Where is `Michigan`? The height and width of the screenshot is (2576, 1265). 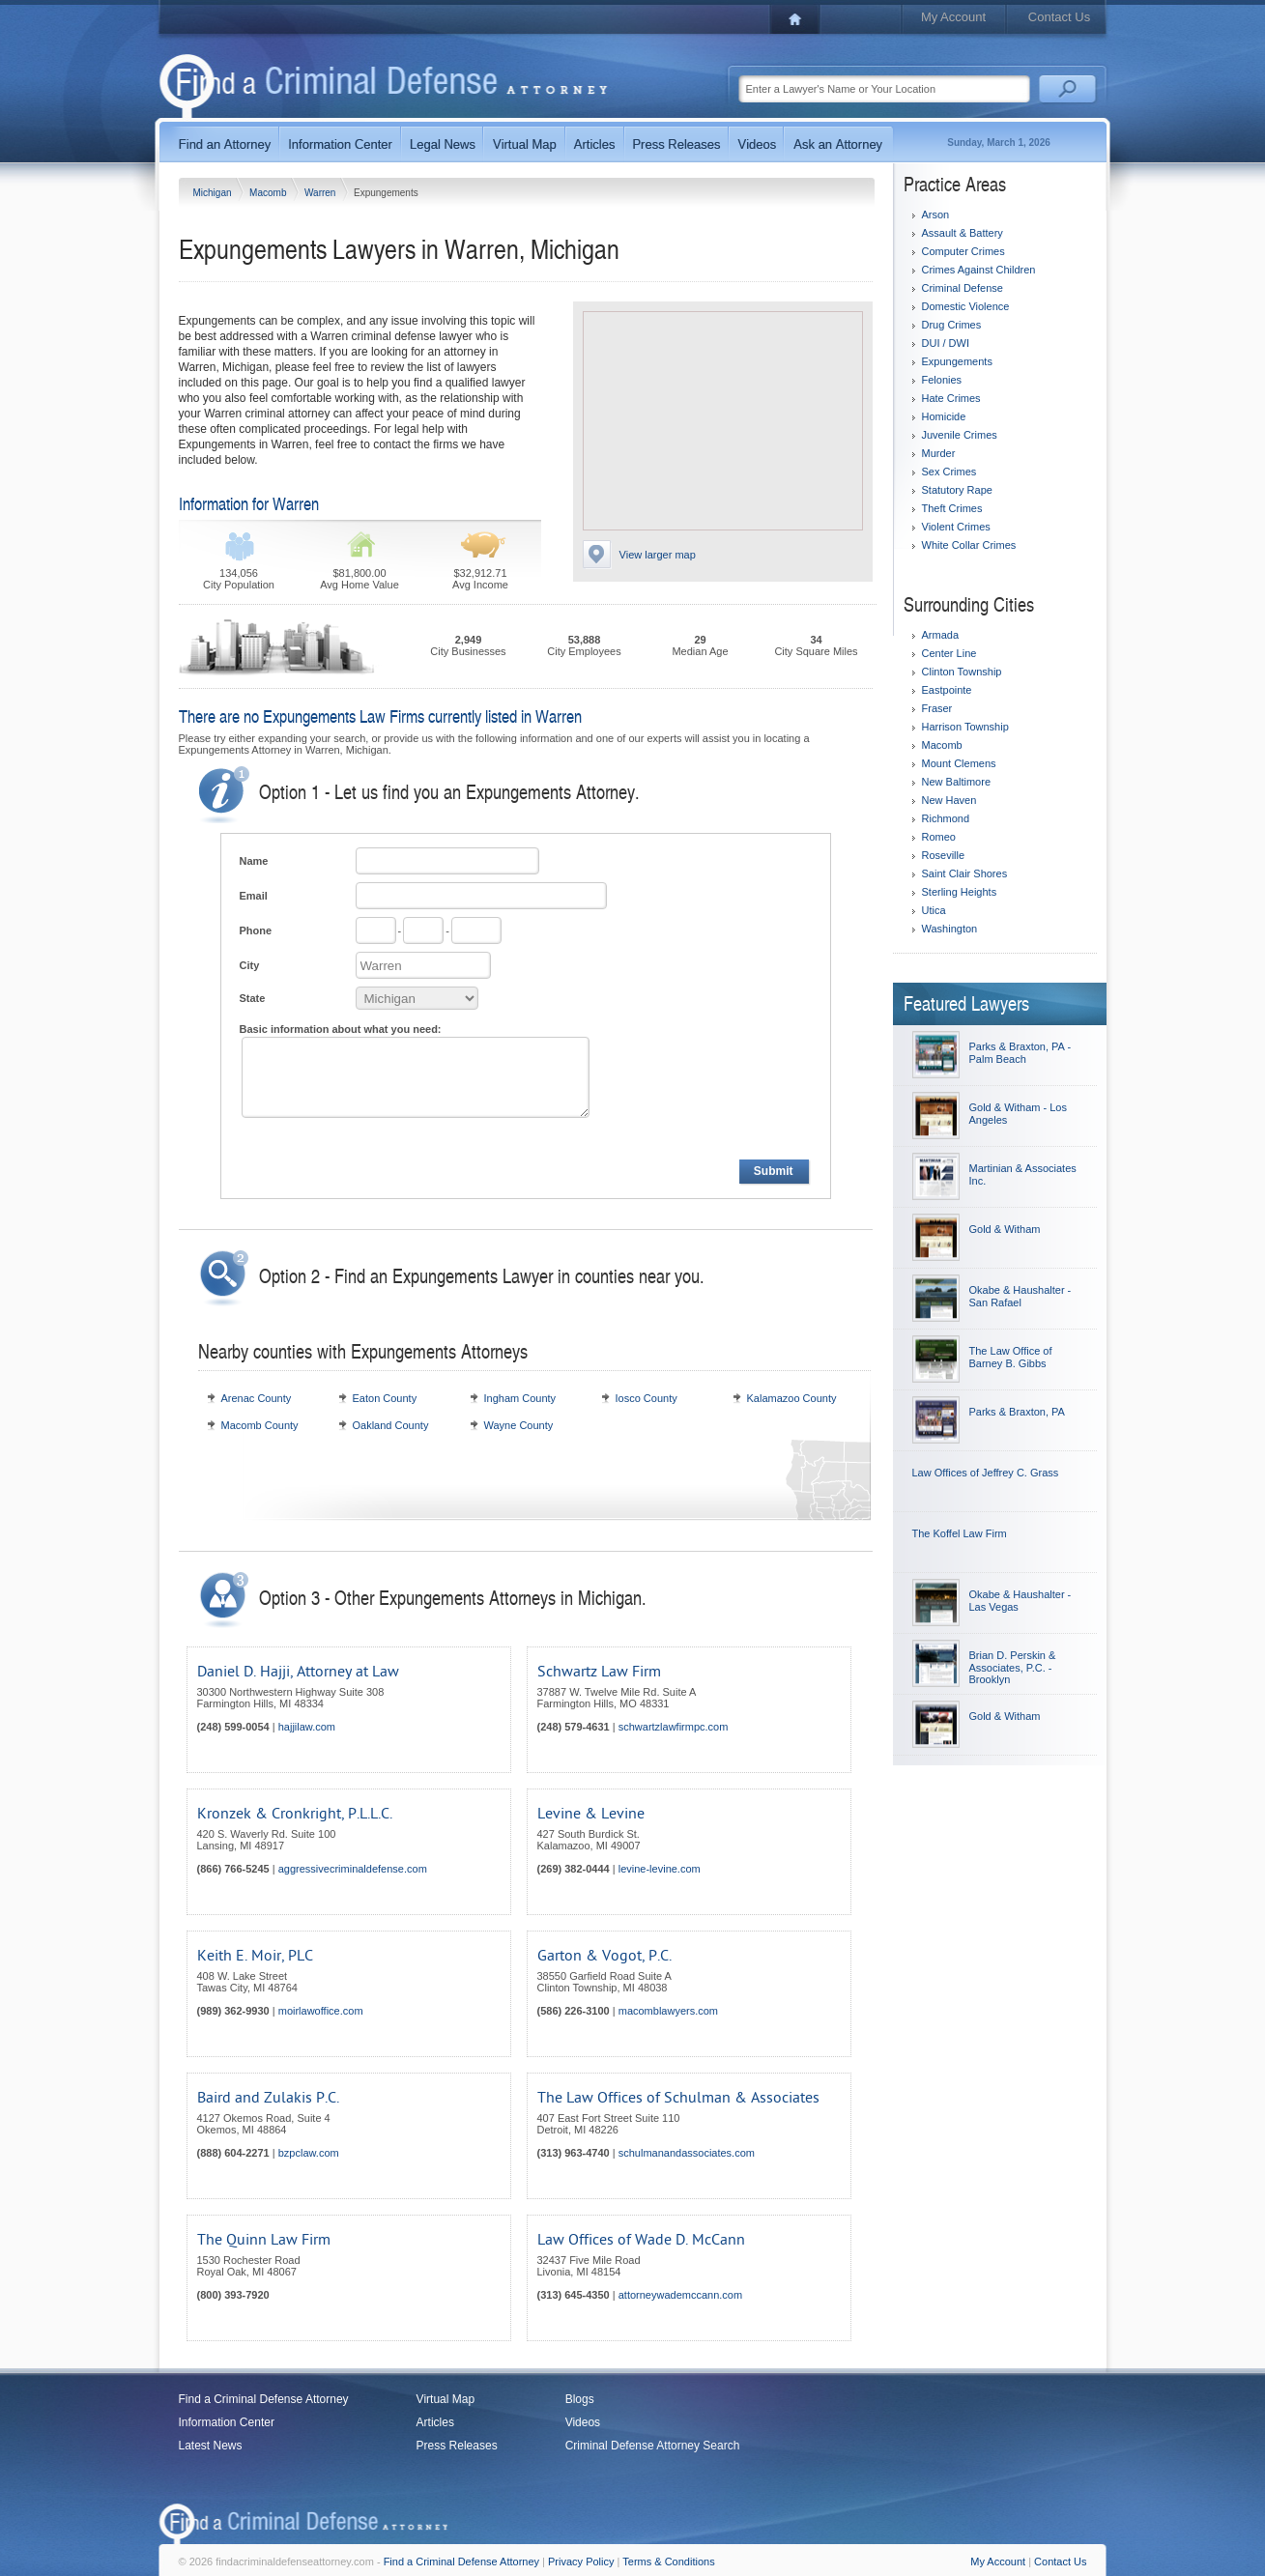 Michigan is located at coordinates (214, 192).